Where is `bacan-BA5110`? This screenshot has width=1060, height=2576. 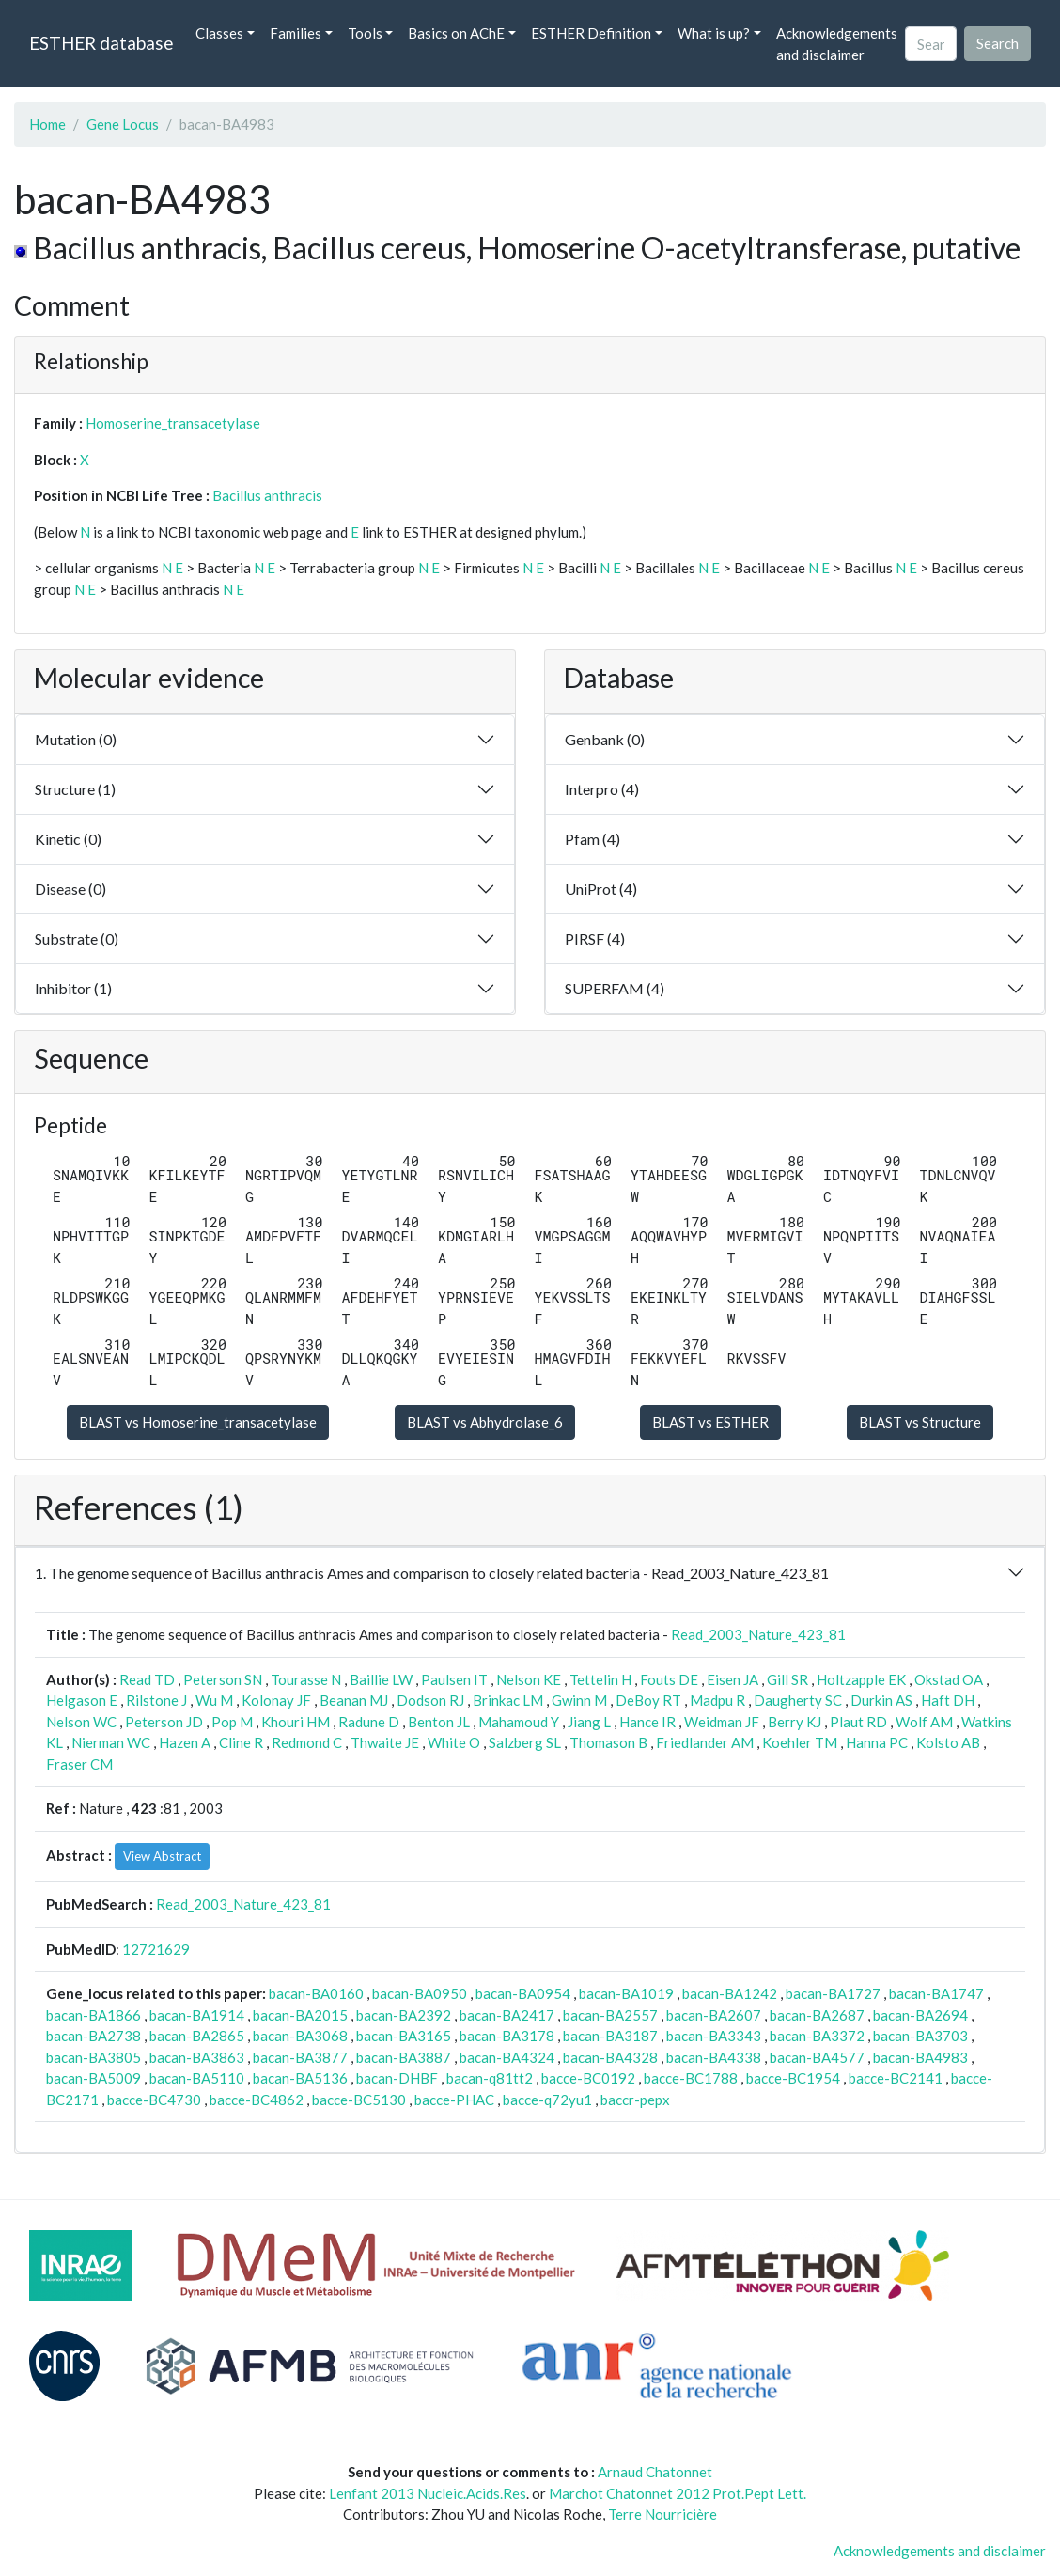
bacan-BA5110 is located at coordinates (196, 2077).